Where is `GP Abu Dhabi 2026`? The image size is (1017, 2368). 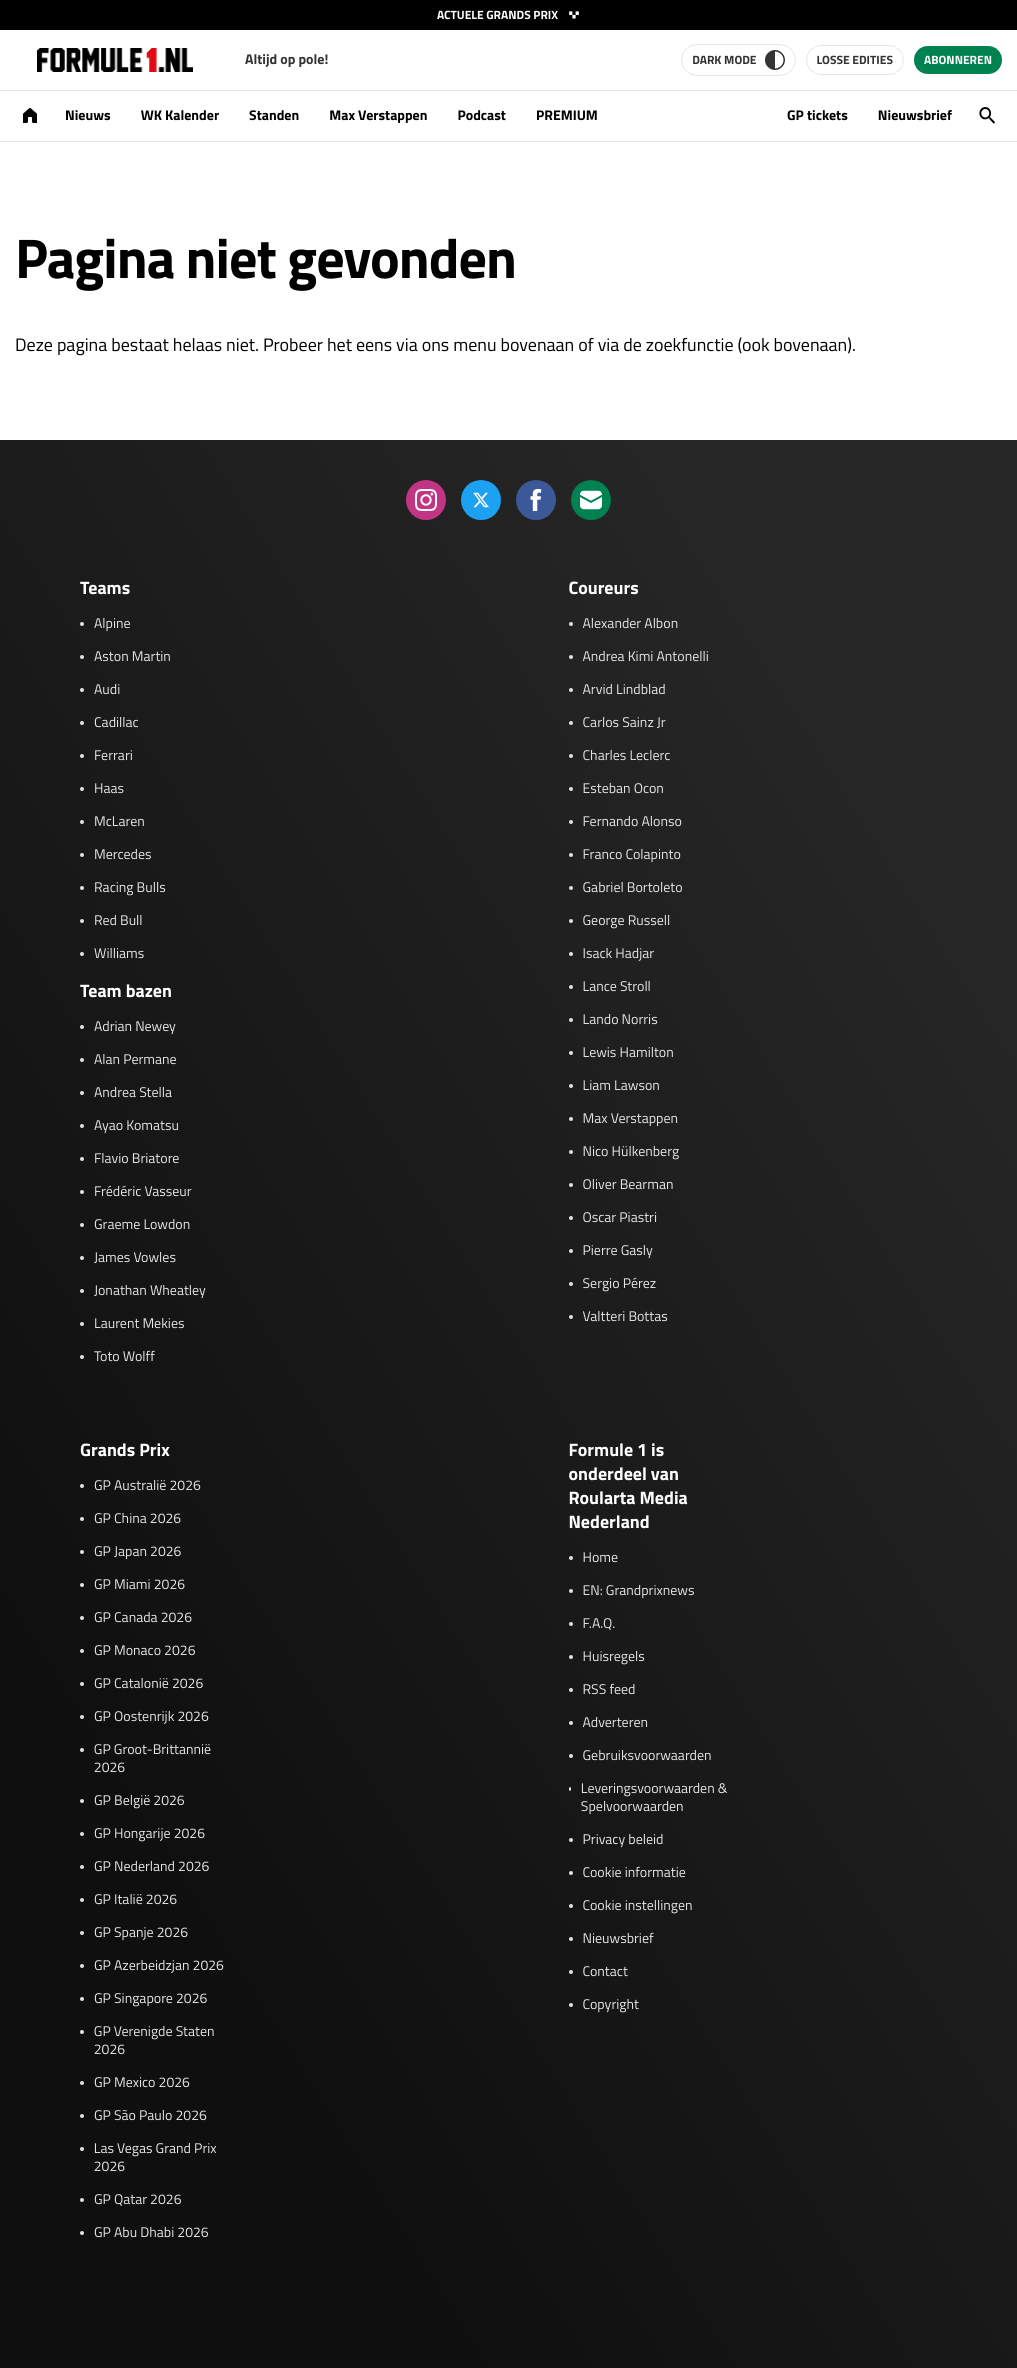 GP Abu Dhabi 2026 is located at coordinates (151, 2233).